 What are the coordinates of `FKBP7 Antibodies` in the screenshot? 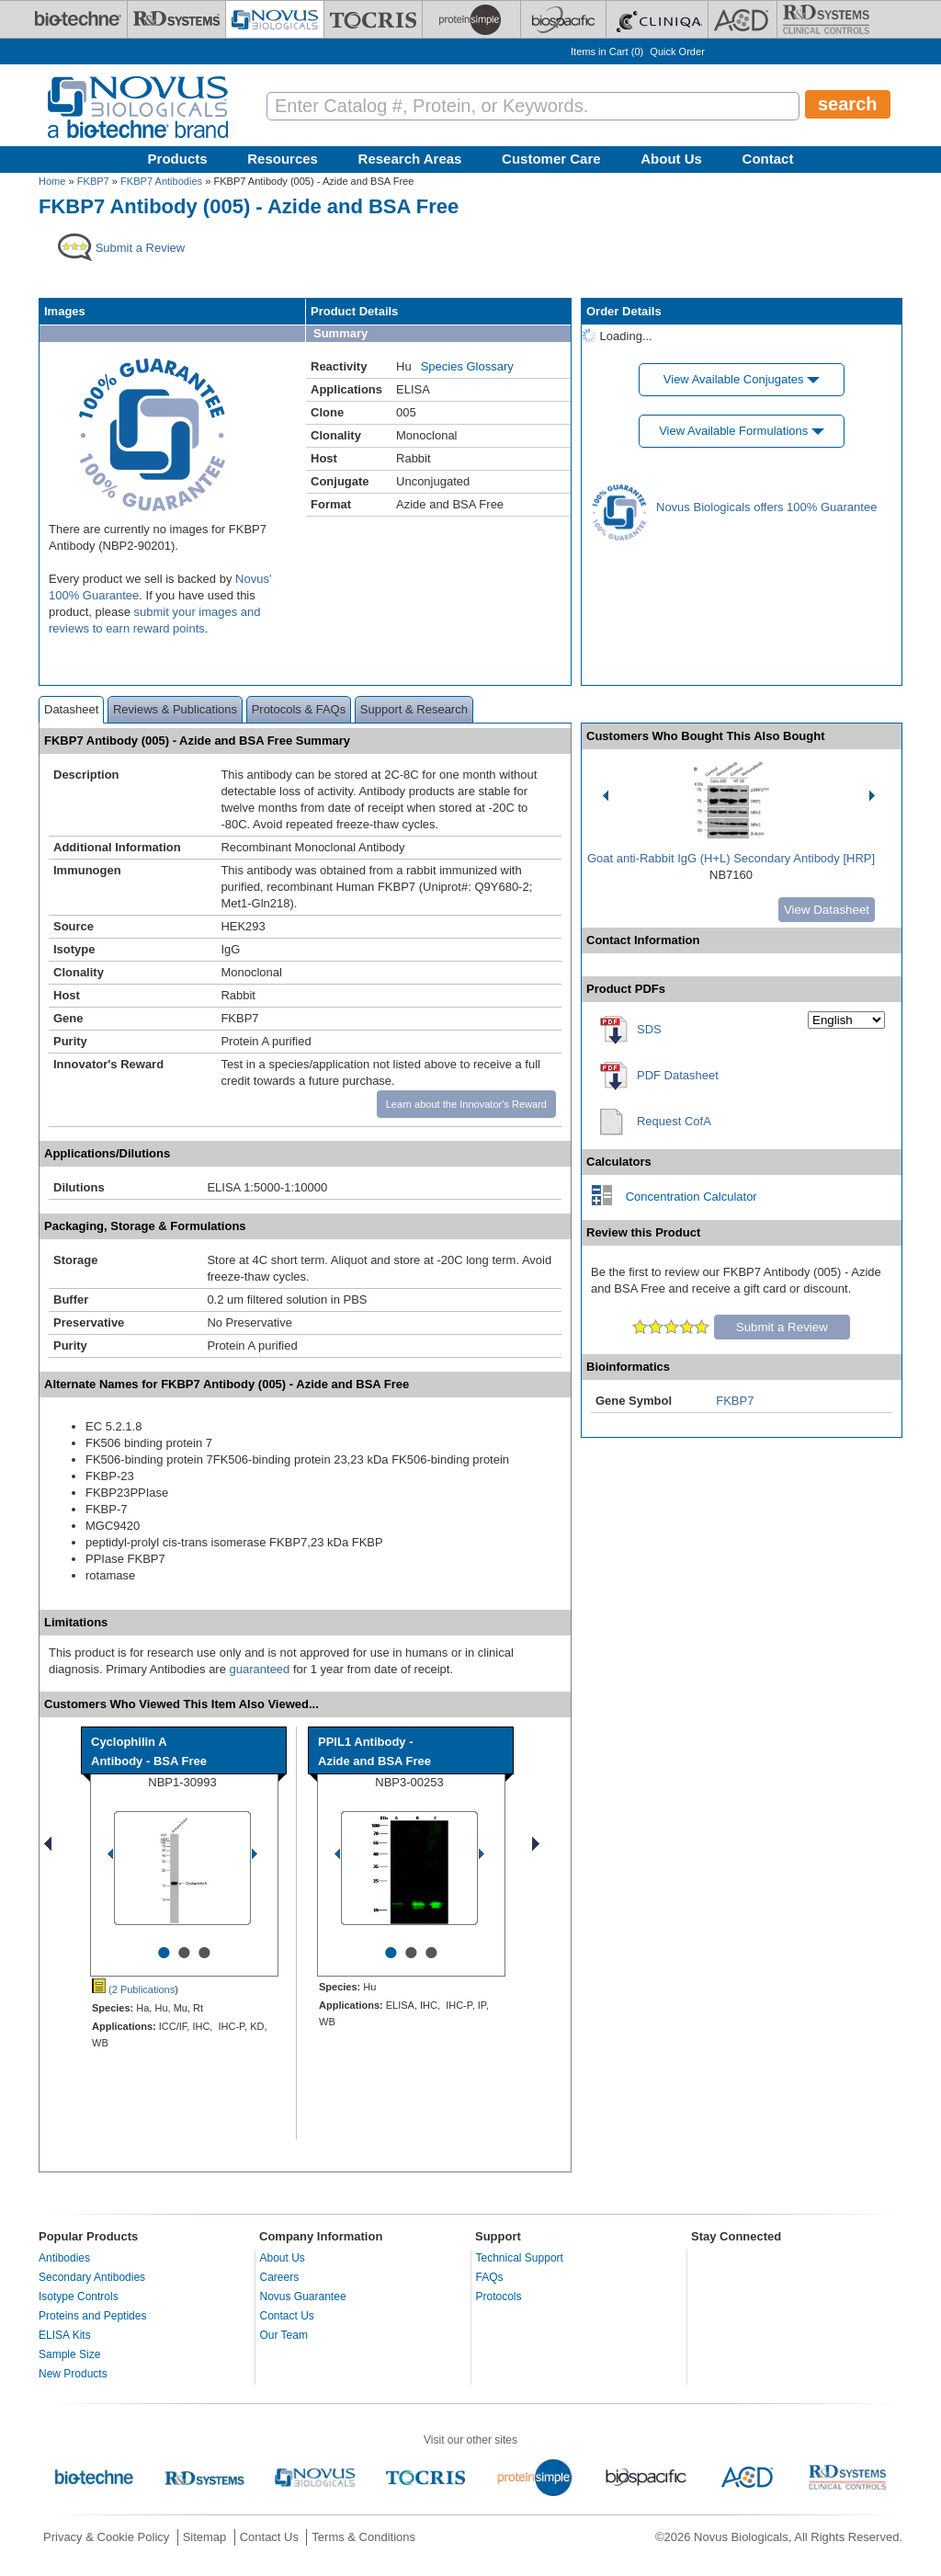 It's located at (161, 181).